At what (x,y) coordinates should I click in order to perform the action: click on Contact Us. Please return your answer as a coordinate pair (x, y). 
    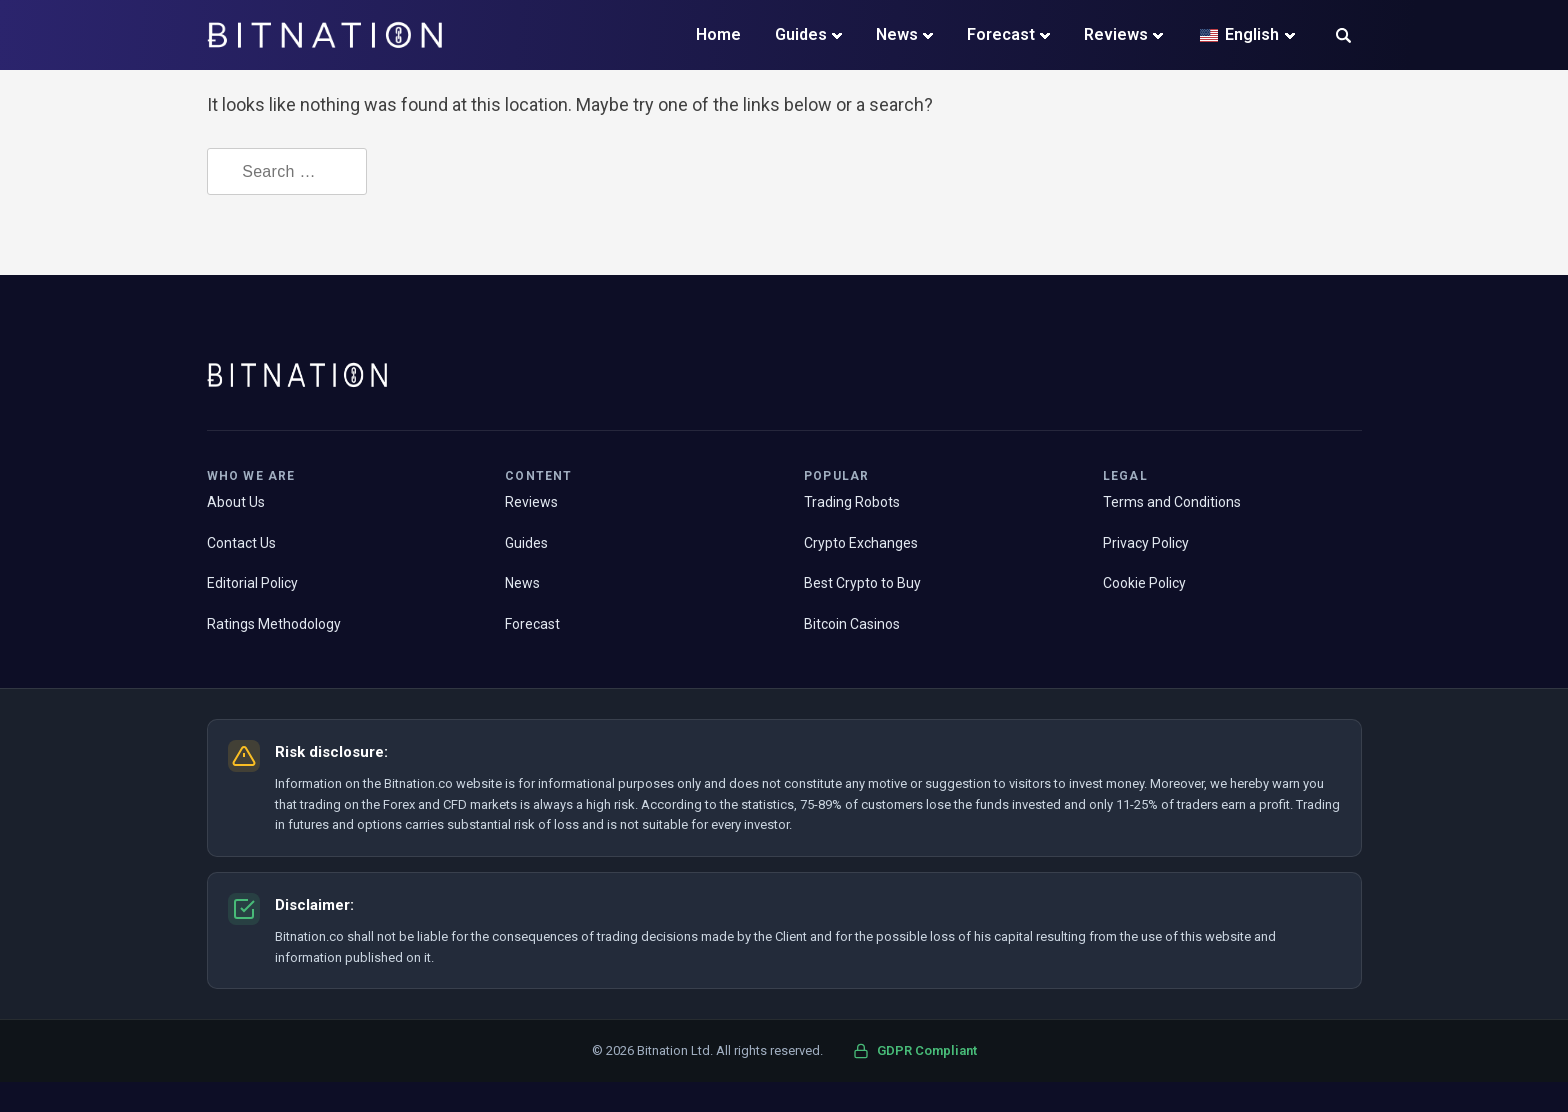
    Looking at the image, I should click on (241, 543).